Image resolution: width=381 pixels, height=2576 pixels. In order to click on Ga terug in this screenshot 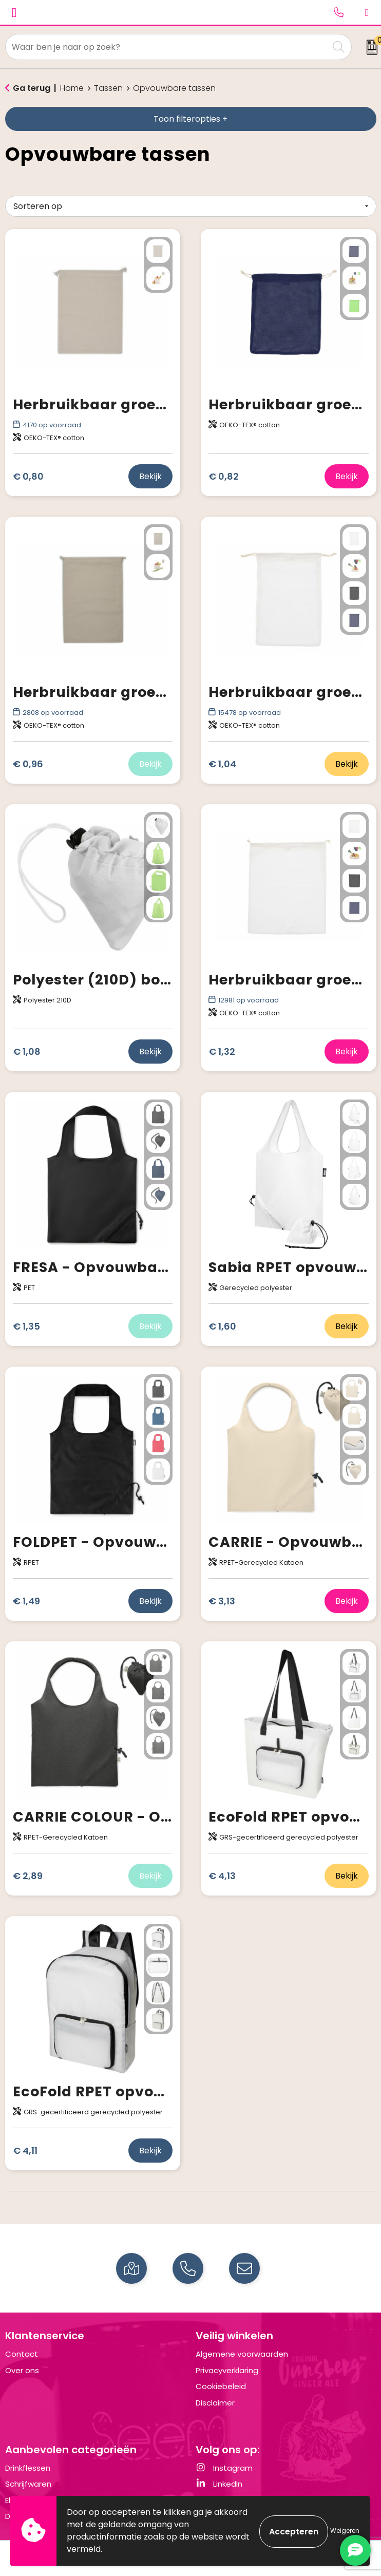, I will do `click(31, 88)`.